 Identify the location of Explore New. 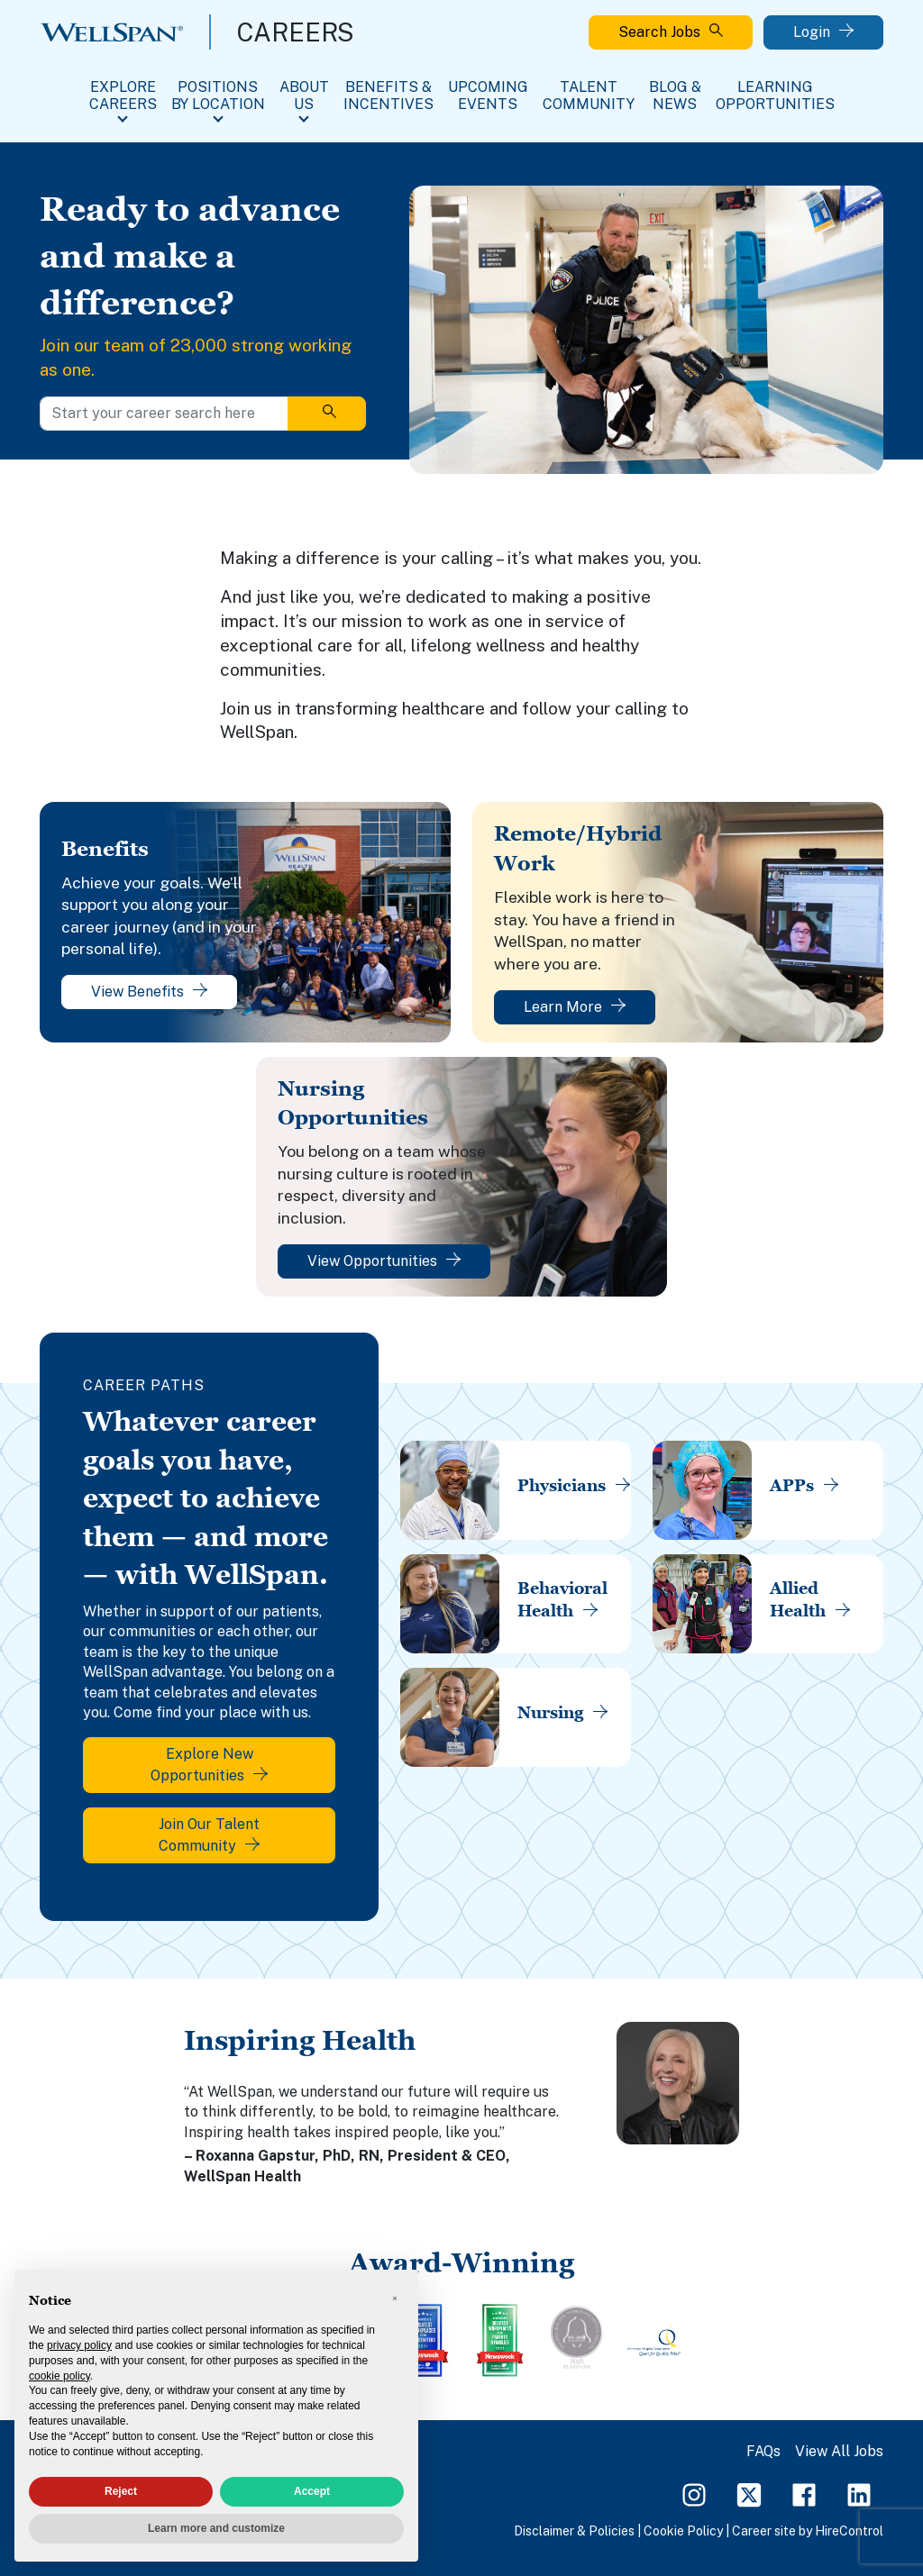
(209, 1764).